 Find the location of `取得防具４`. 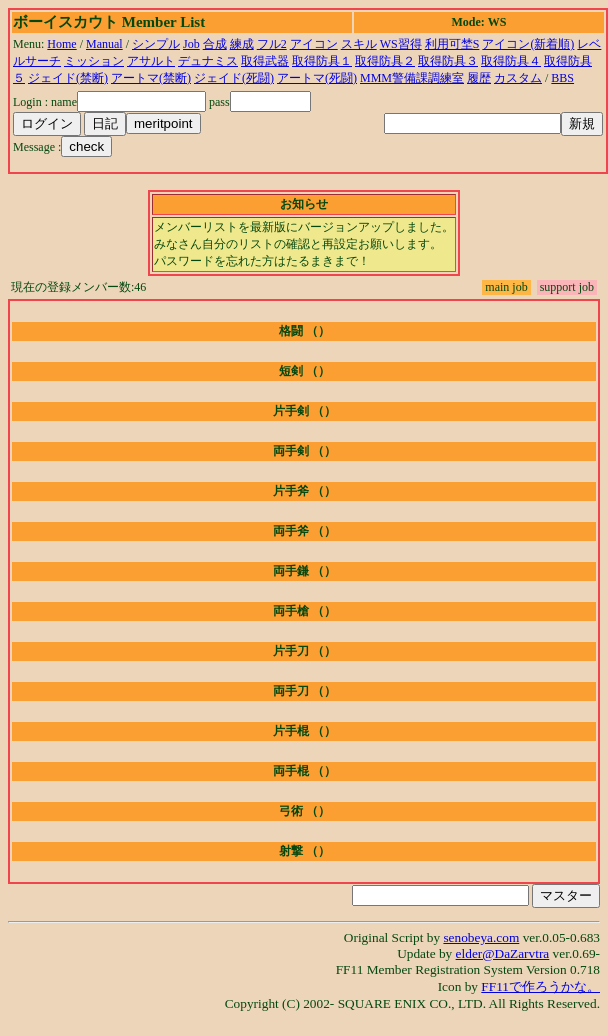

取得防具４ is located at coordinates (511, 61).